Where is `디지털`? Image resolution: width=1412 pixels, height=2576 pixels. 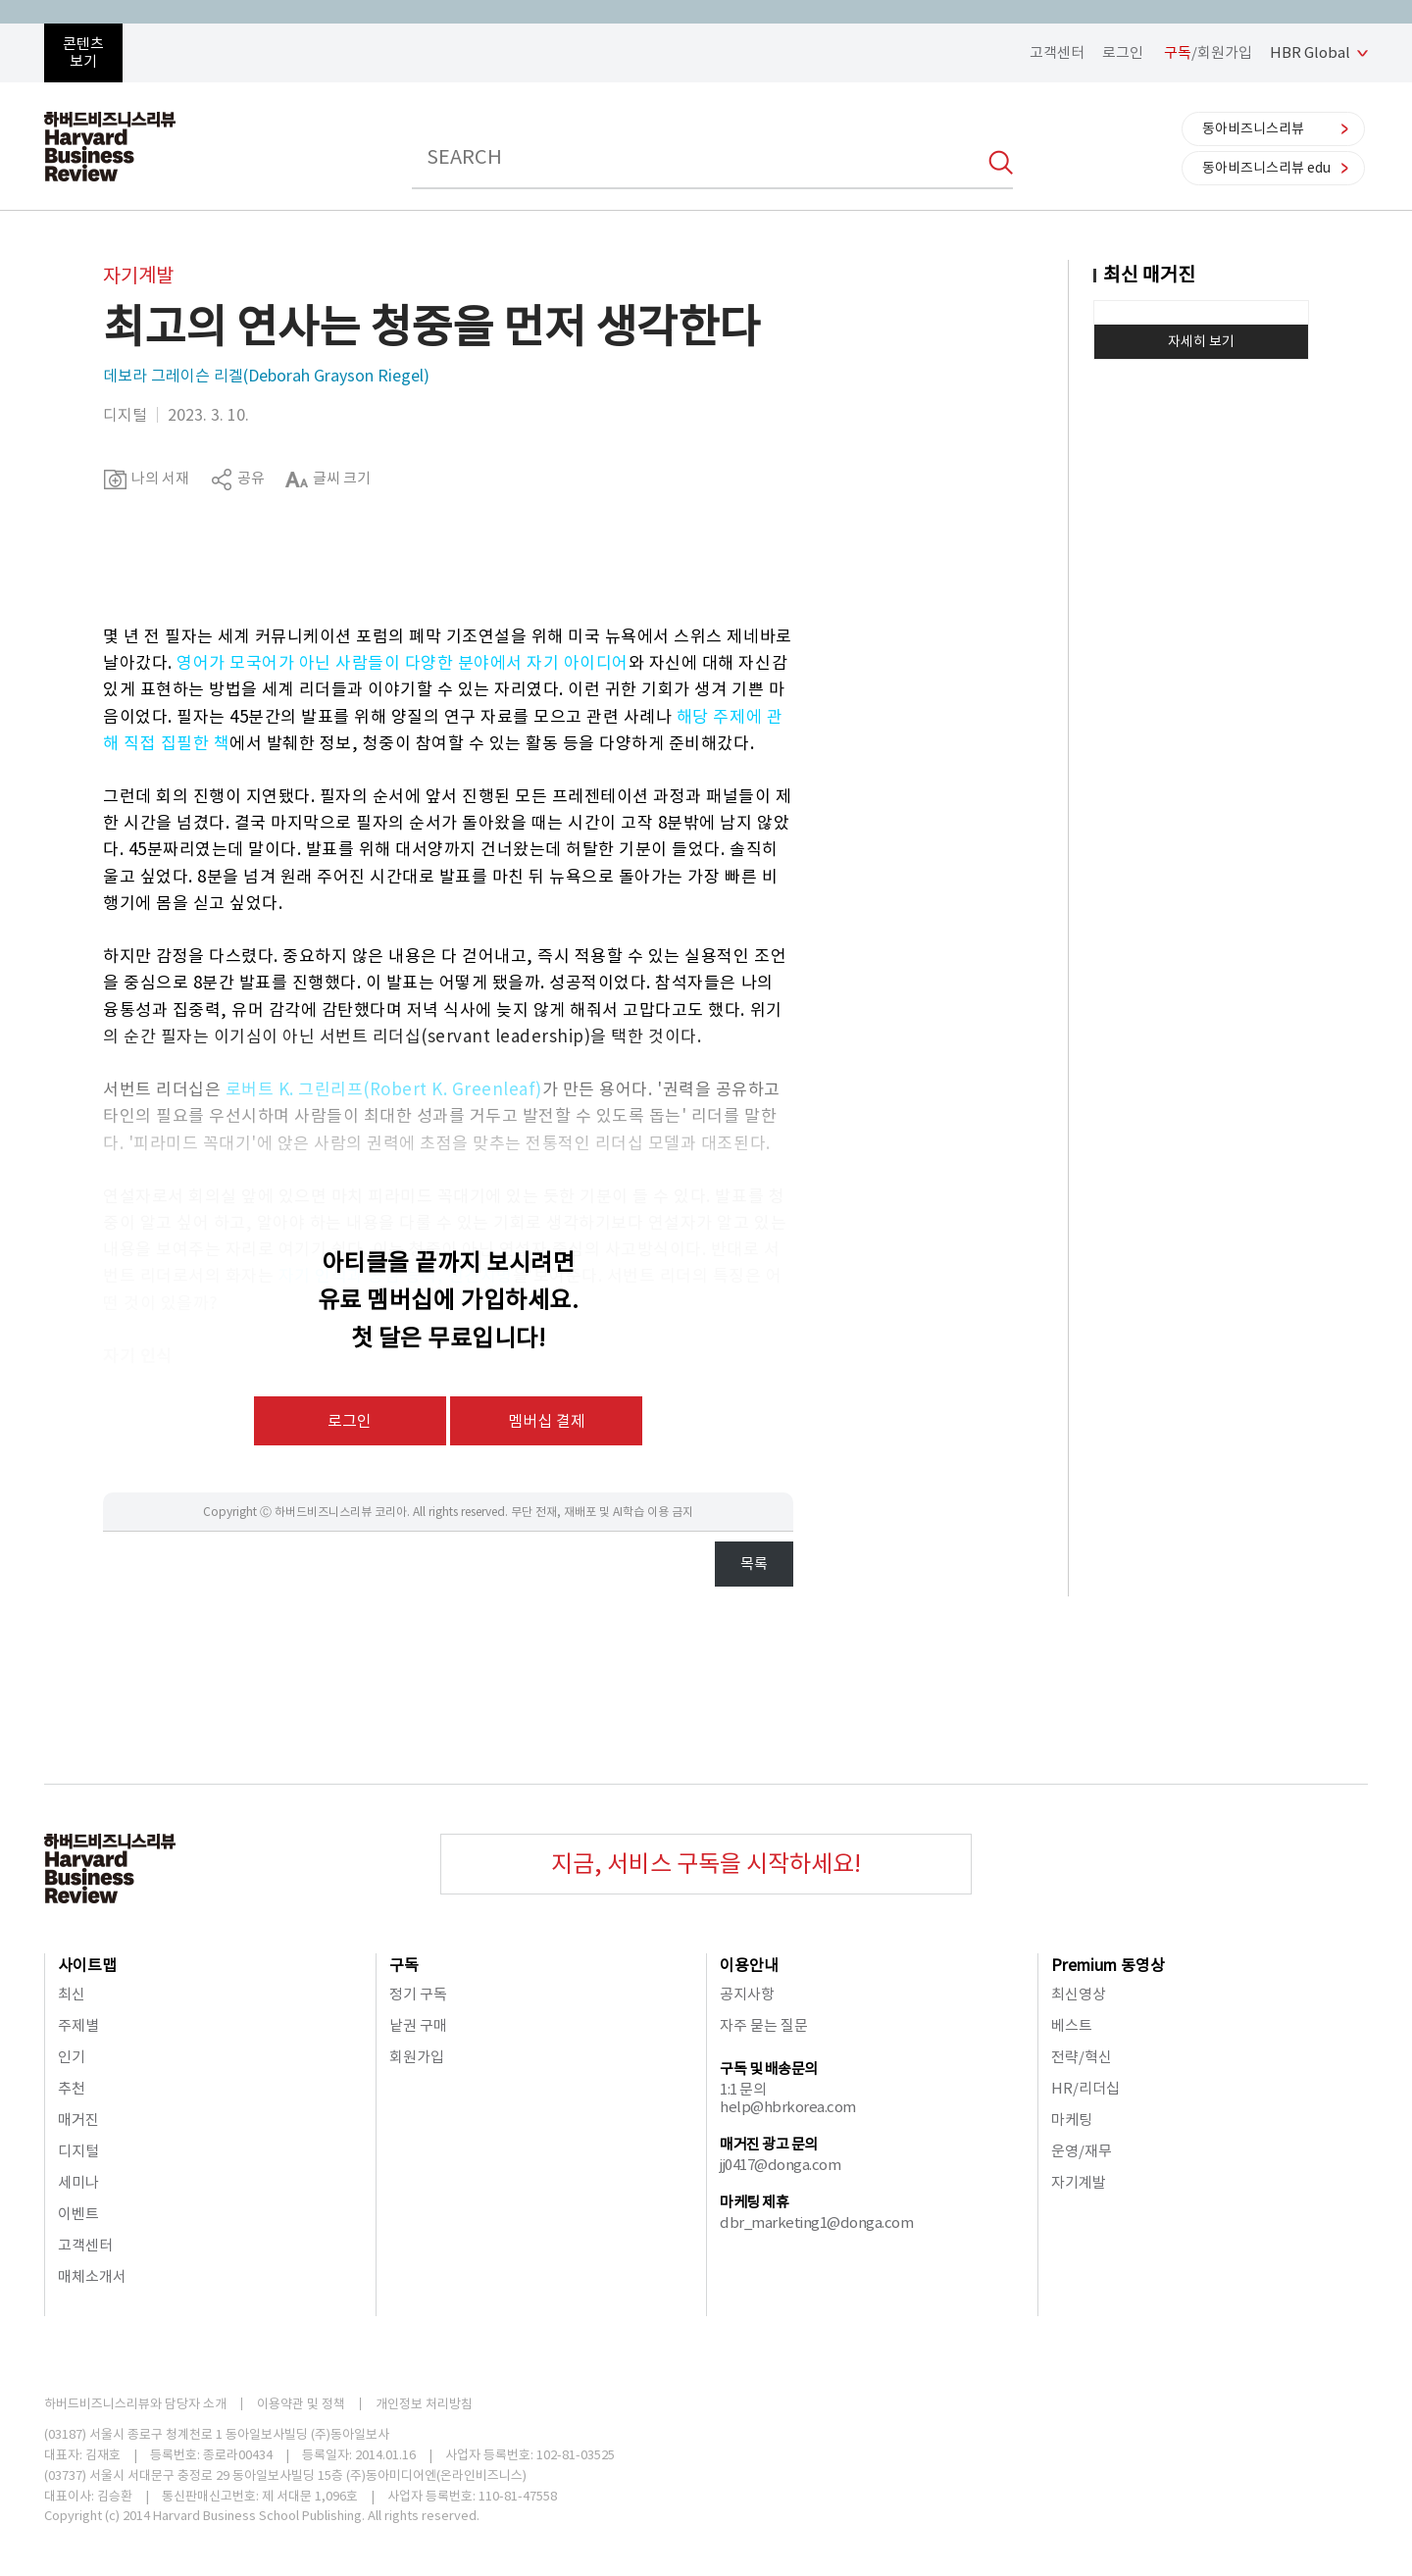
디지털 is located at coordinates (78, 2151).